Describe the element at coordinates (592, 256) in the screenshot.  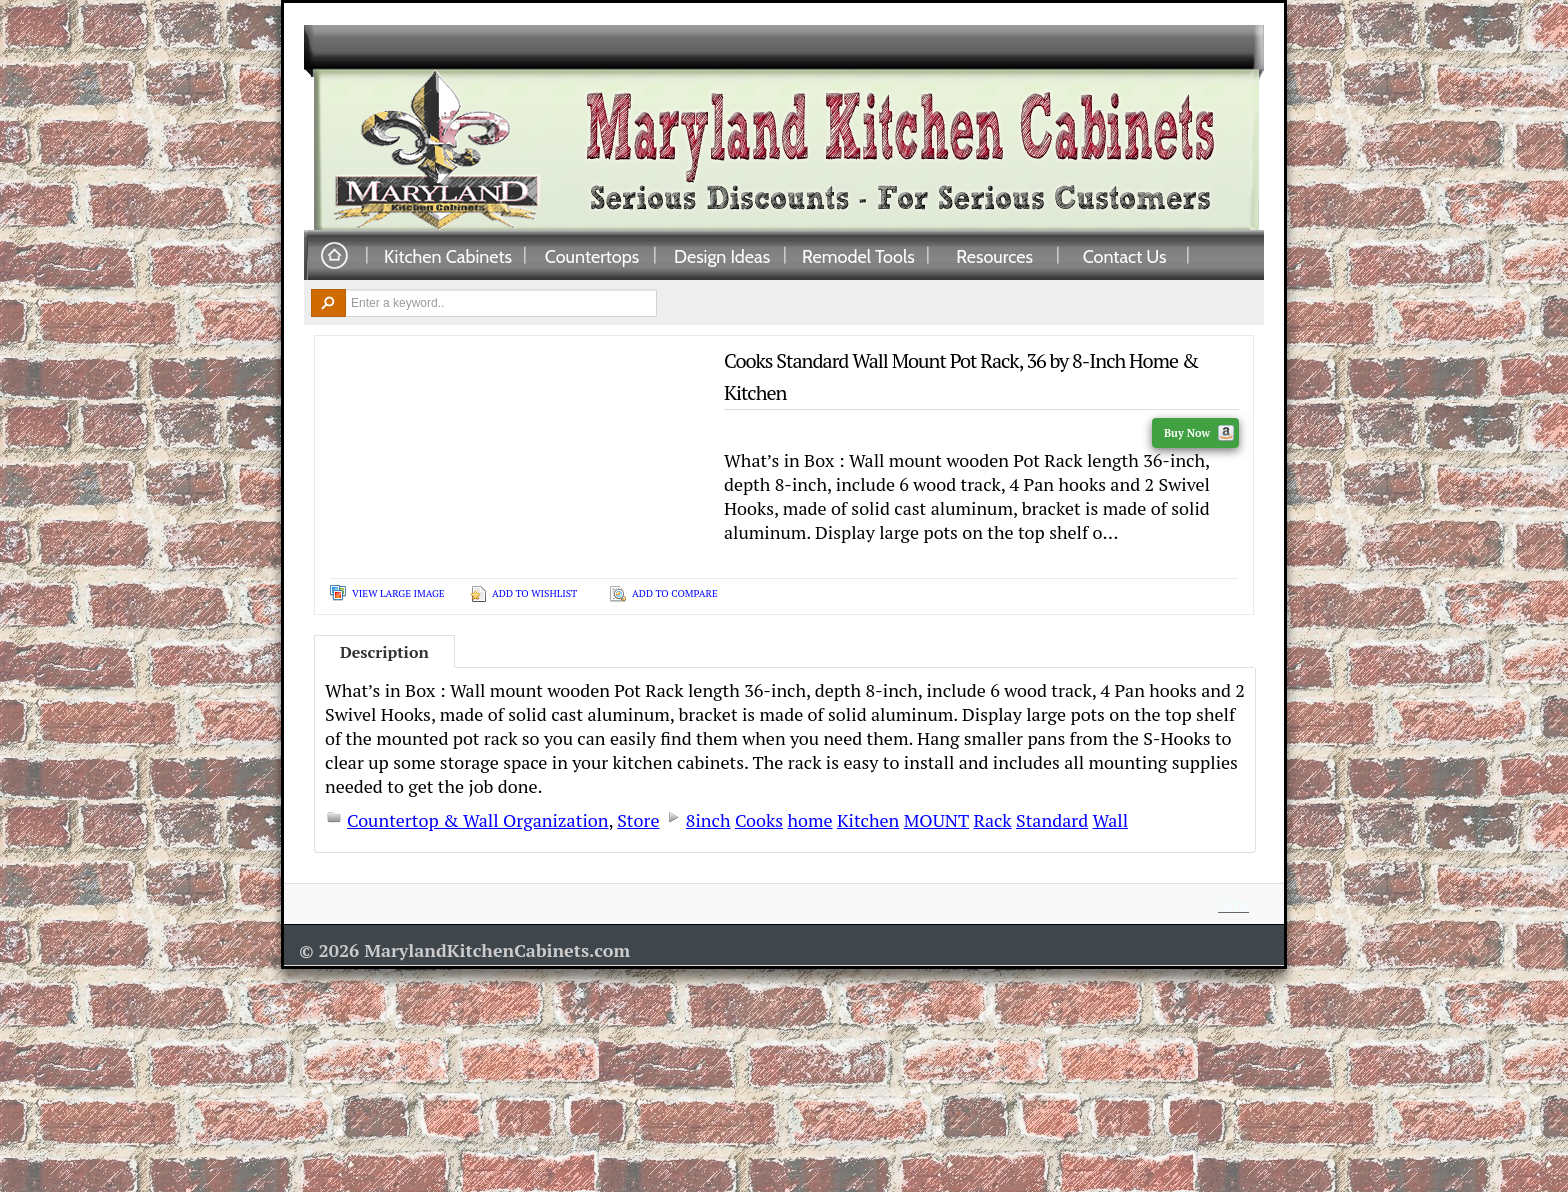
I see `Countertops` at that location.